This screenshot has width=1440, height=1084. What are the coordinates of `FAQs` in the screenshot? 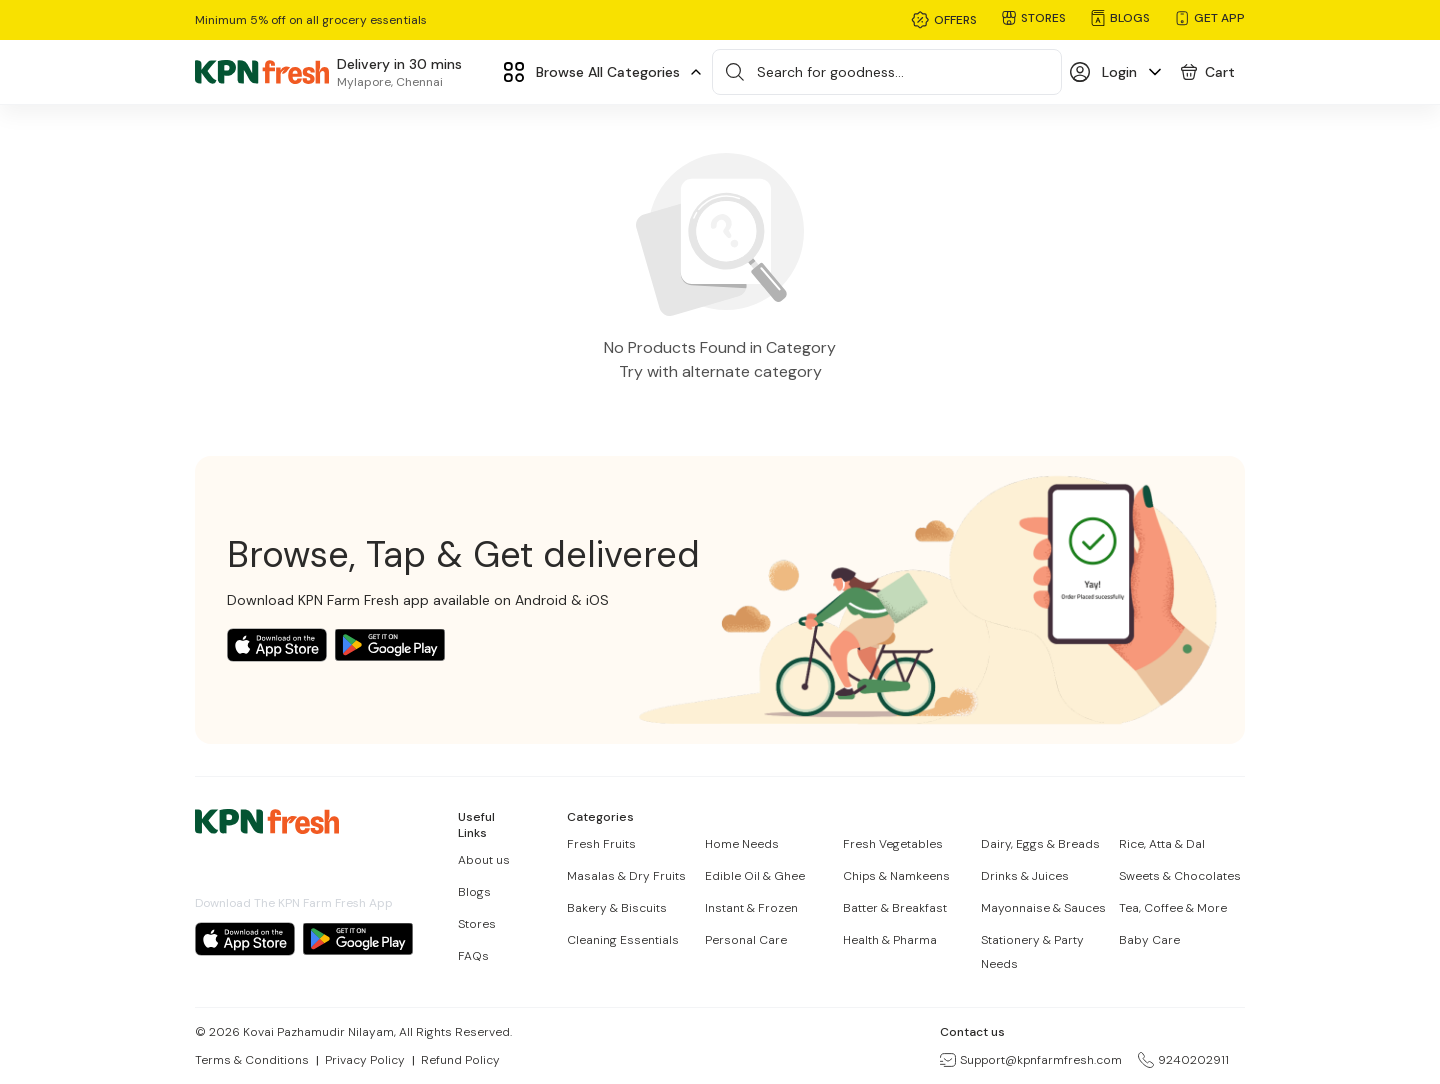 It's located at (473, 956).